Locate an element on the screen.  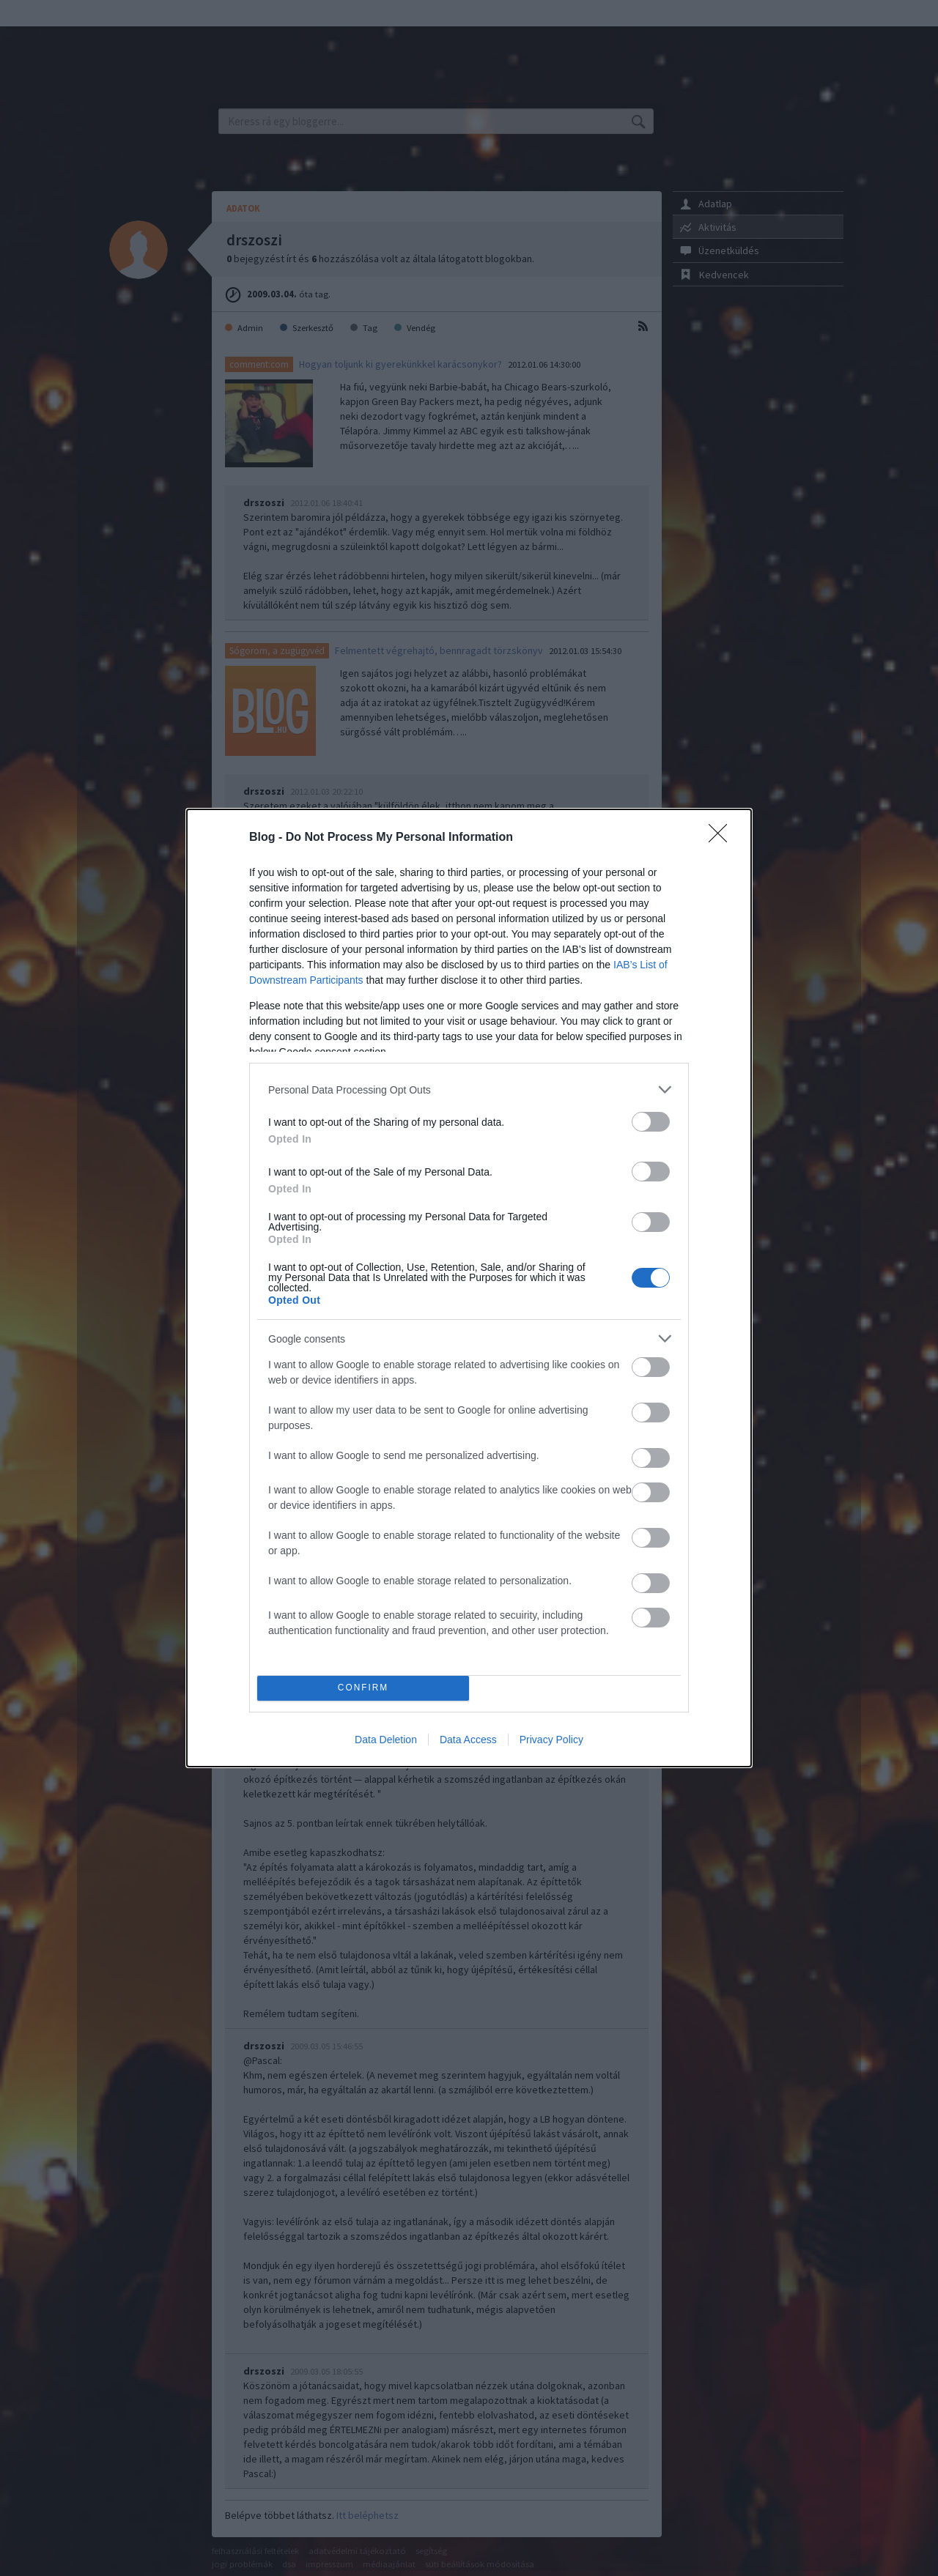
CONFIRM is located at coordinates (363, 1688).